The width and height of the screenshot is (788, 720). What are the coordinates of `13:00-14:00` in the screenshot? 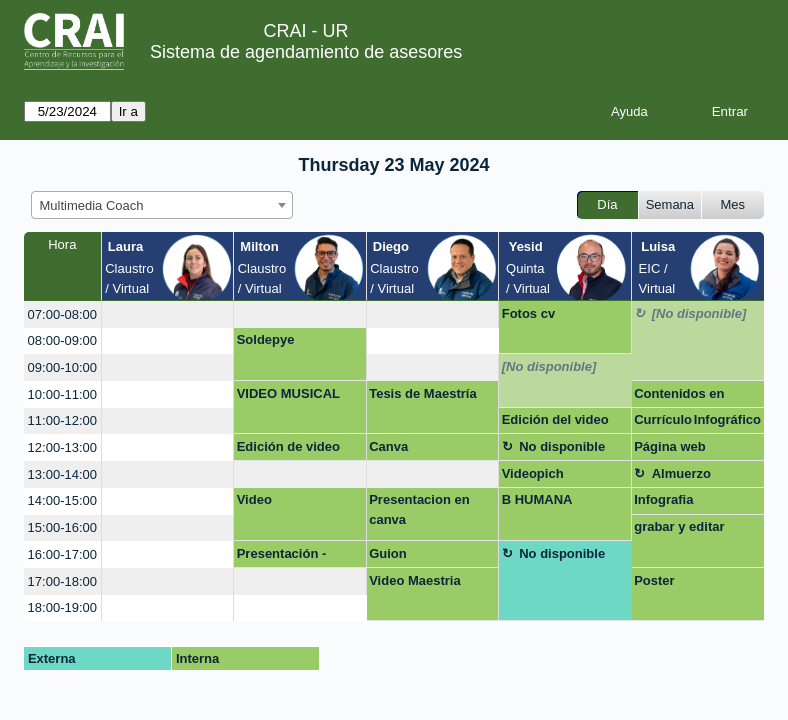 It's located at (62, 474).